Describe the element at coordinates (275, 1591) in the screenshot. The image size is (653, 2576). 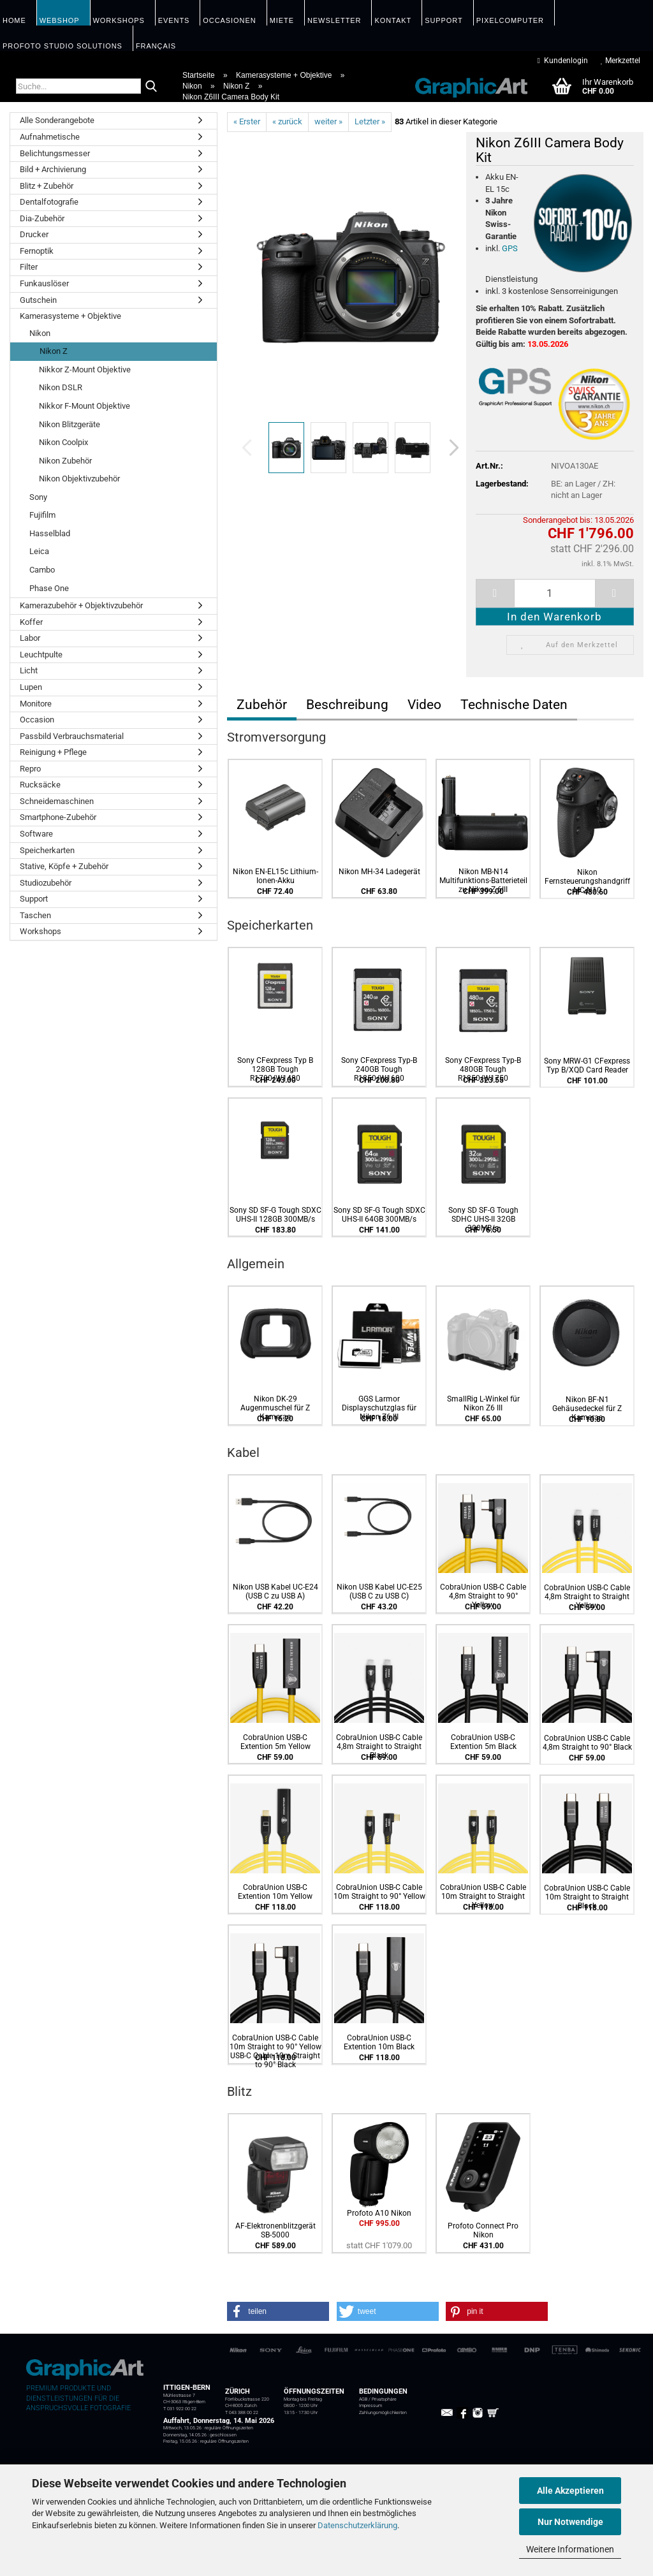
I see `Nikon USB Kabel UC-E24 (USB C zu USB A)` at that location.